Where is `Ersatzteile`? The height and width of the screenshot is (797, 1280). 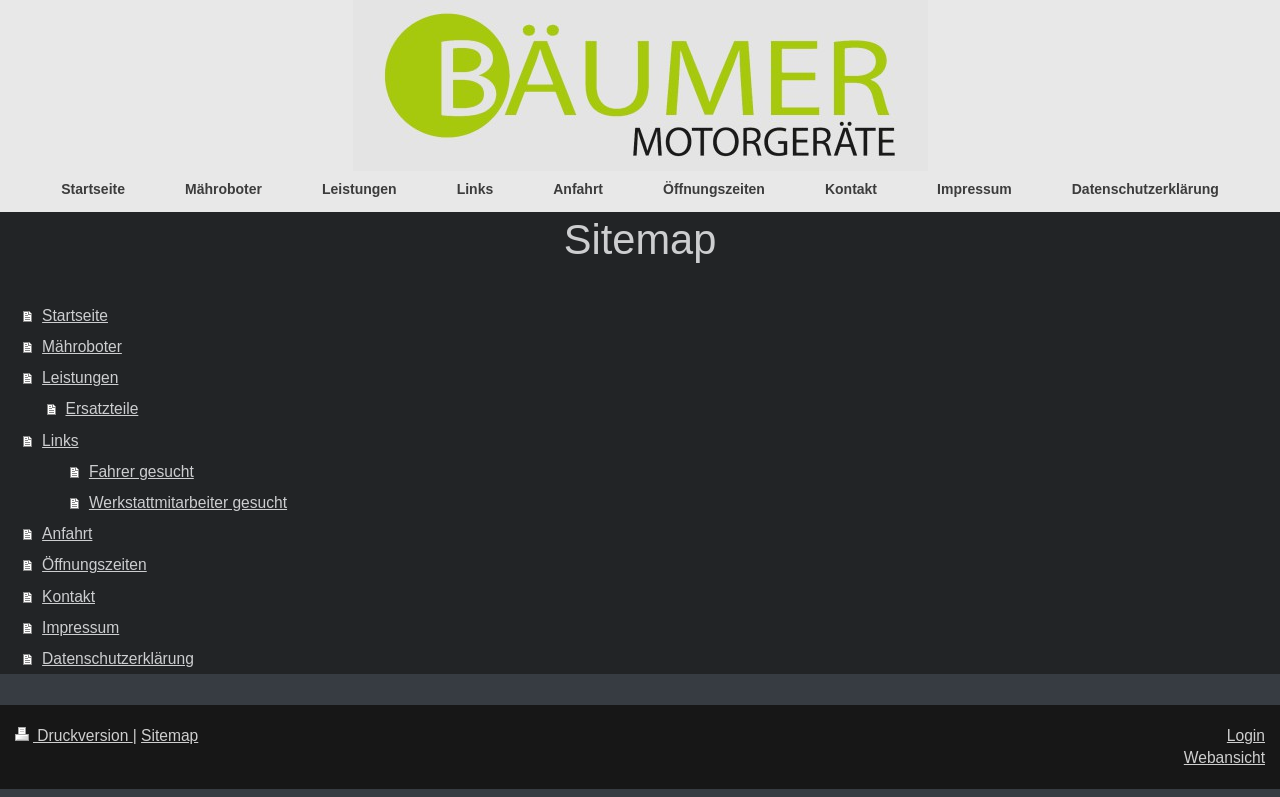
Ersatzteile is located at coordinates (102, 408).